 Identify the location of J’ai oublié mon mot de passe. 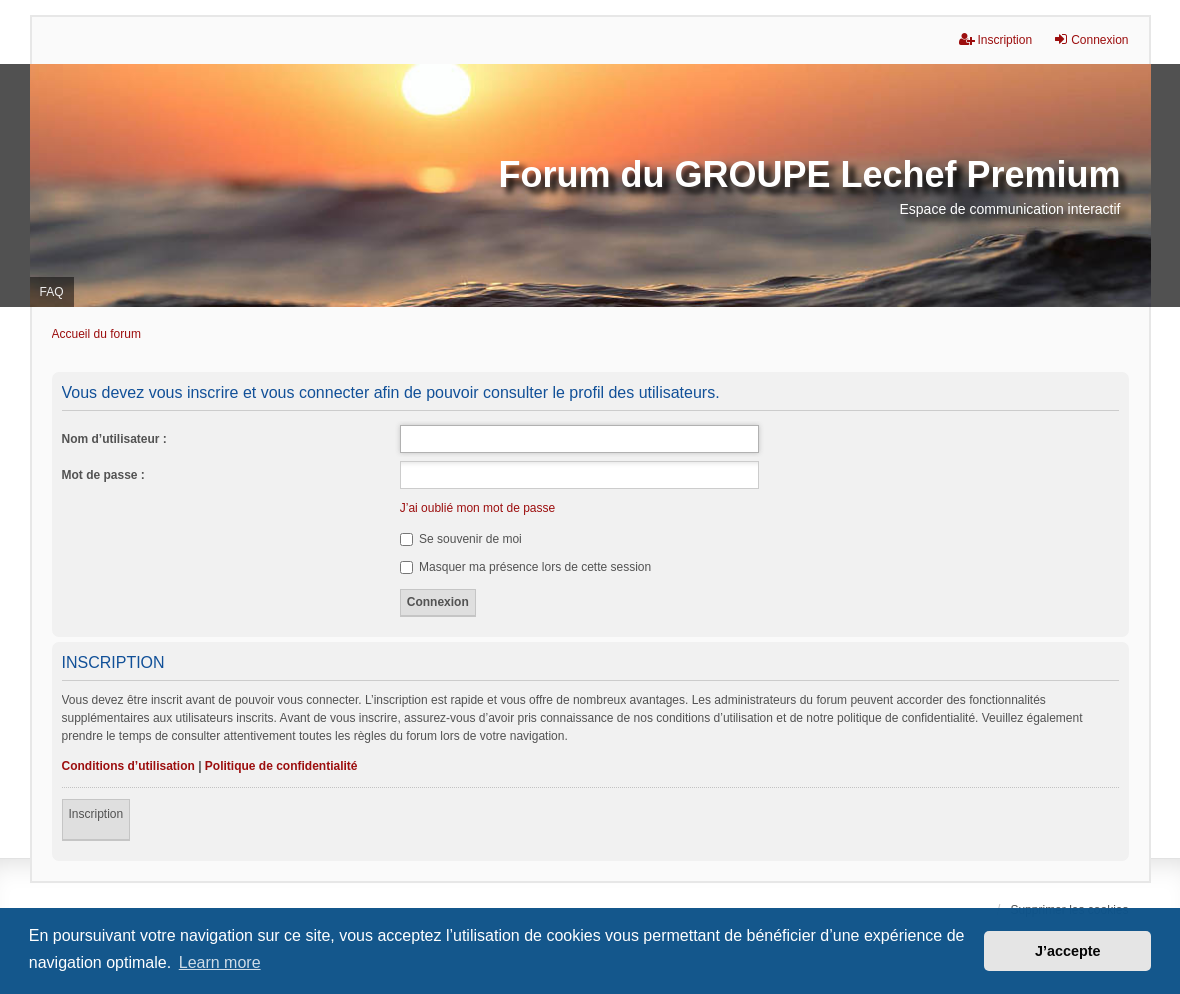
(477, 508).